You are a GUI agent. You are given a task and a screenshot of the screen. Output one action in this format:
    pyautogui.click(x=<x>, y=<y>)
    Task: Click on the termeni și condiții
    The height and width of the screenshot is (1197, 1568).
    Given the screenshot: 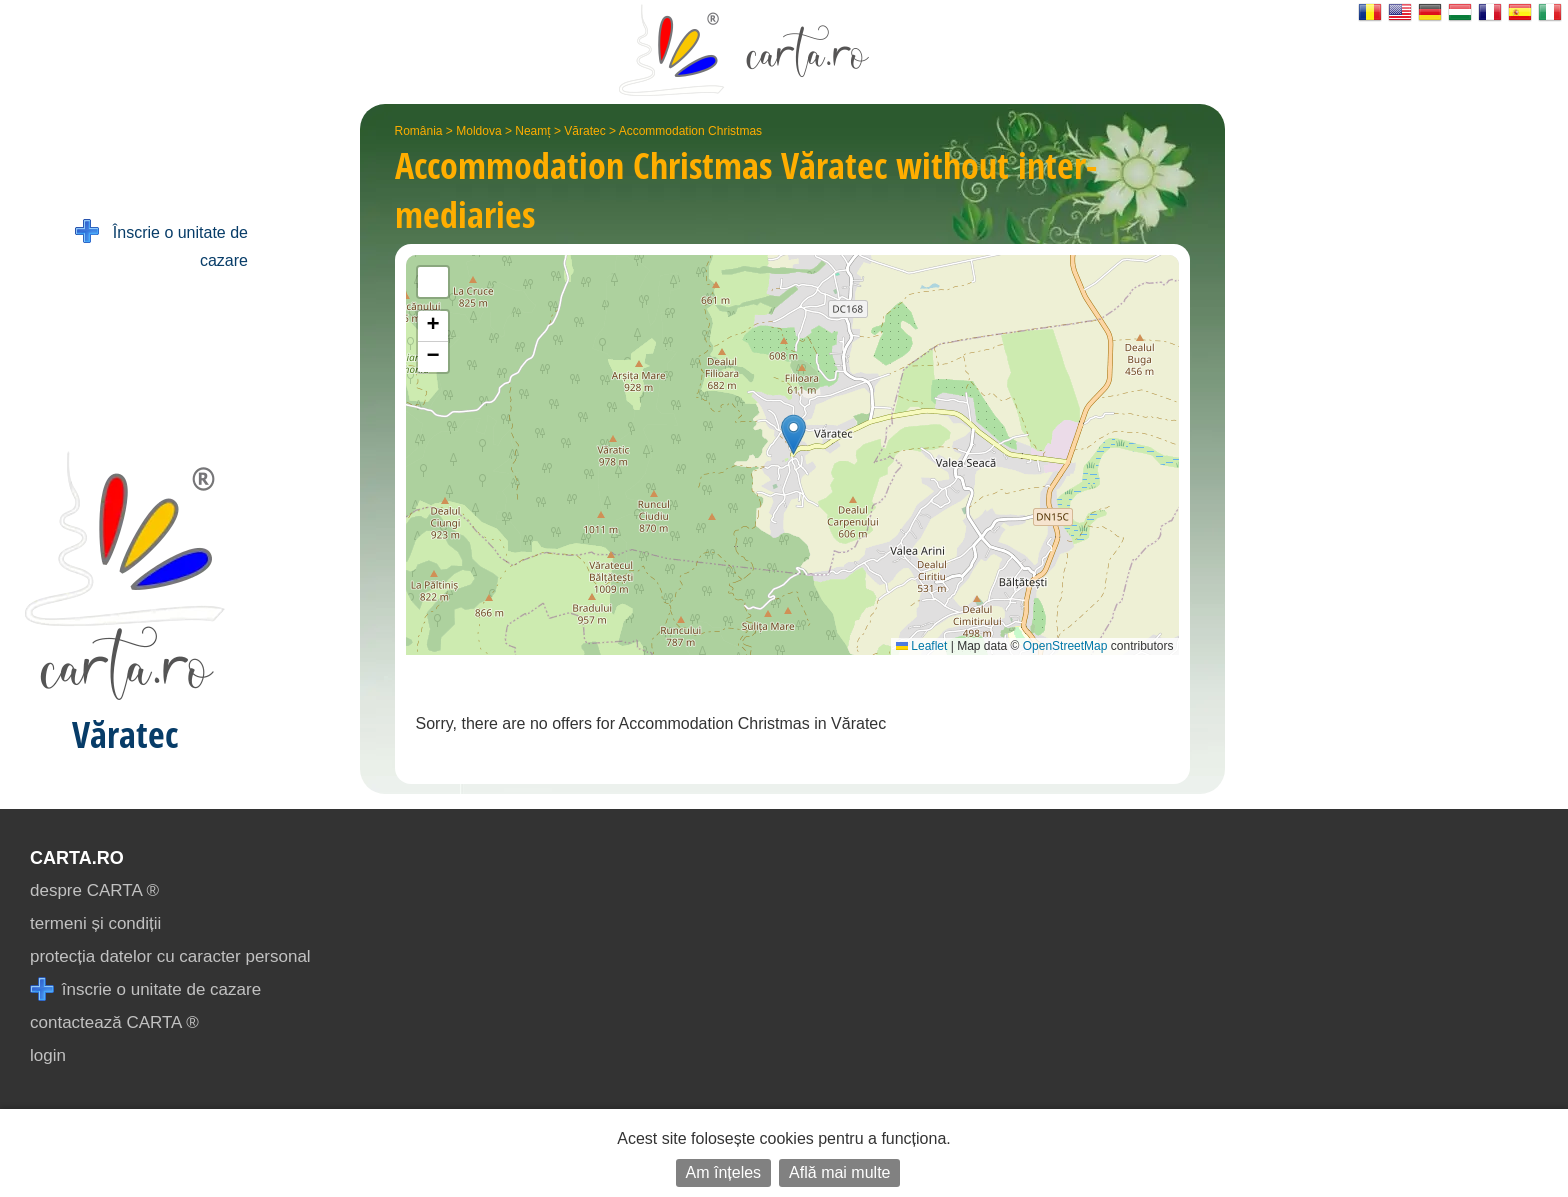 What is the action you would take?
    pyautogui.click(x=95, y=923)
    